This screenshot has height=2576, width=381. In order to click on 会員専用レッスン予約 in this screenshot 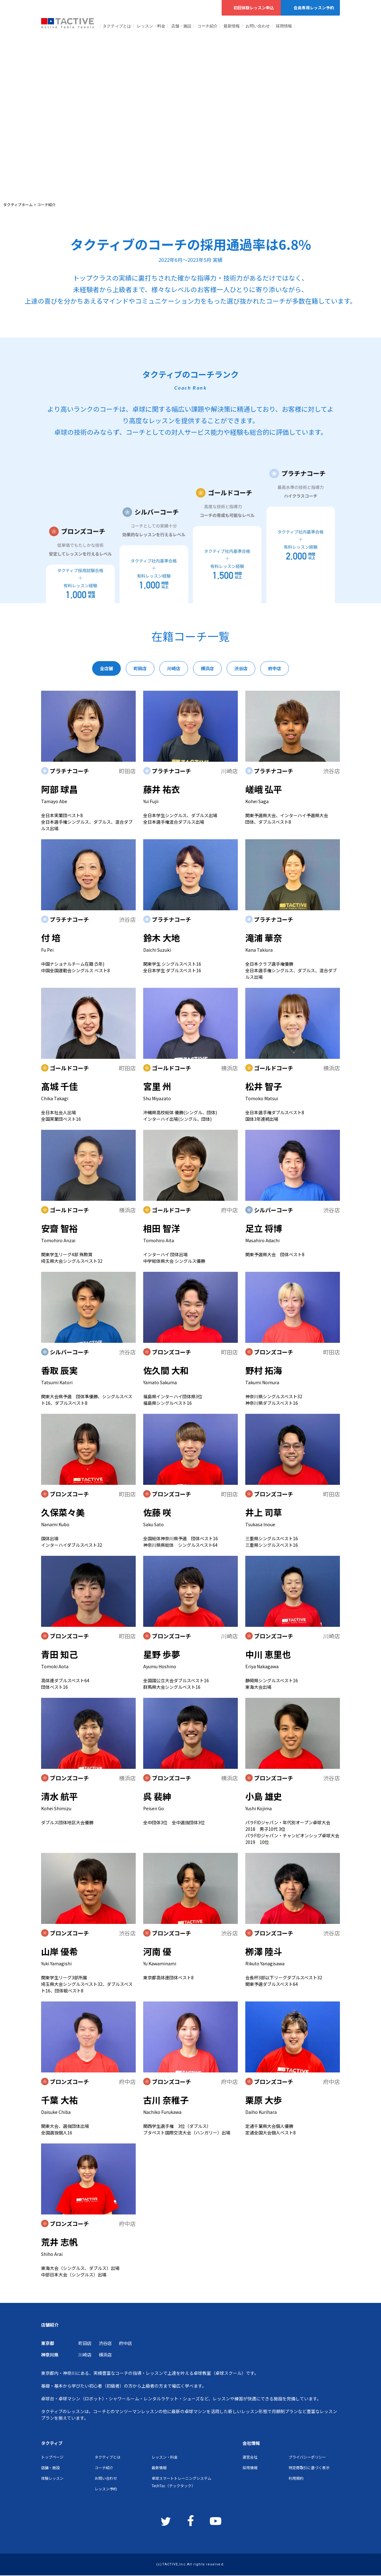, I will do `click(310, 8)`.